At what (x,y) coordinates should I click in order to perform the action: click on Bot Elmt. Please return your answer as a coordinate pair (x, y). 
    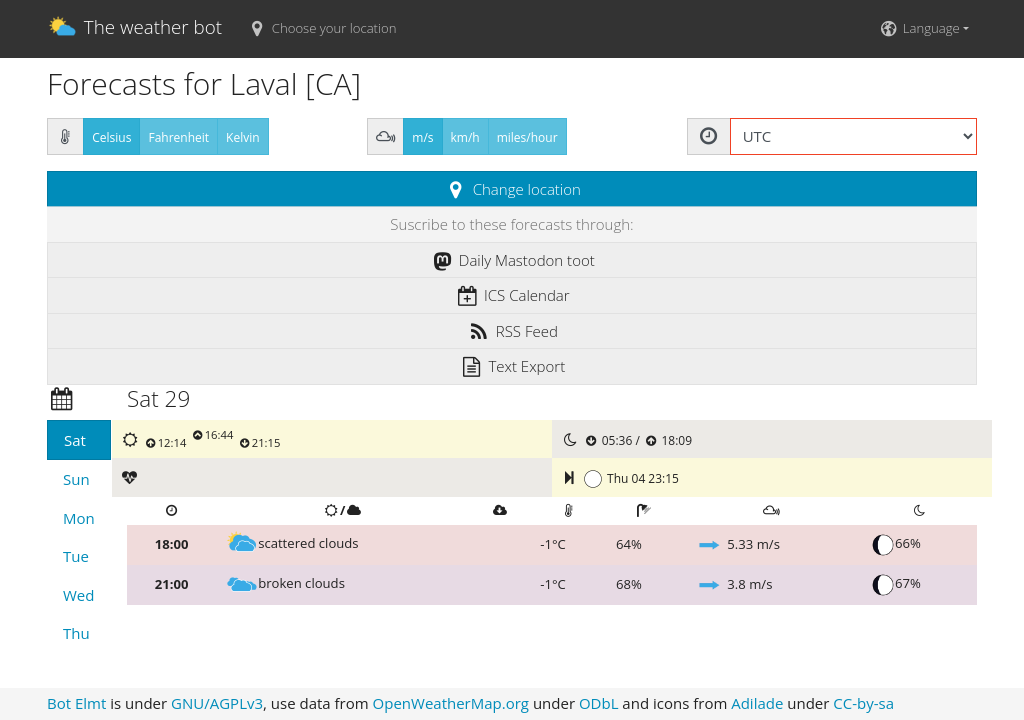
    Looking at the image, I should click on (76, 703).